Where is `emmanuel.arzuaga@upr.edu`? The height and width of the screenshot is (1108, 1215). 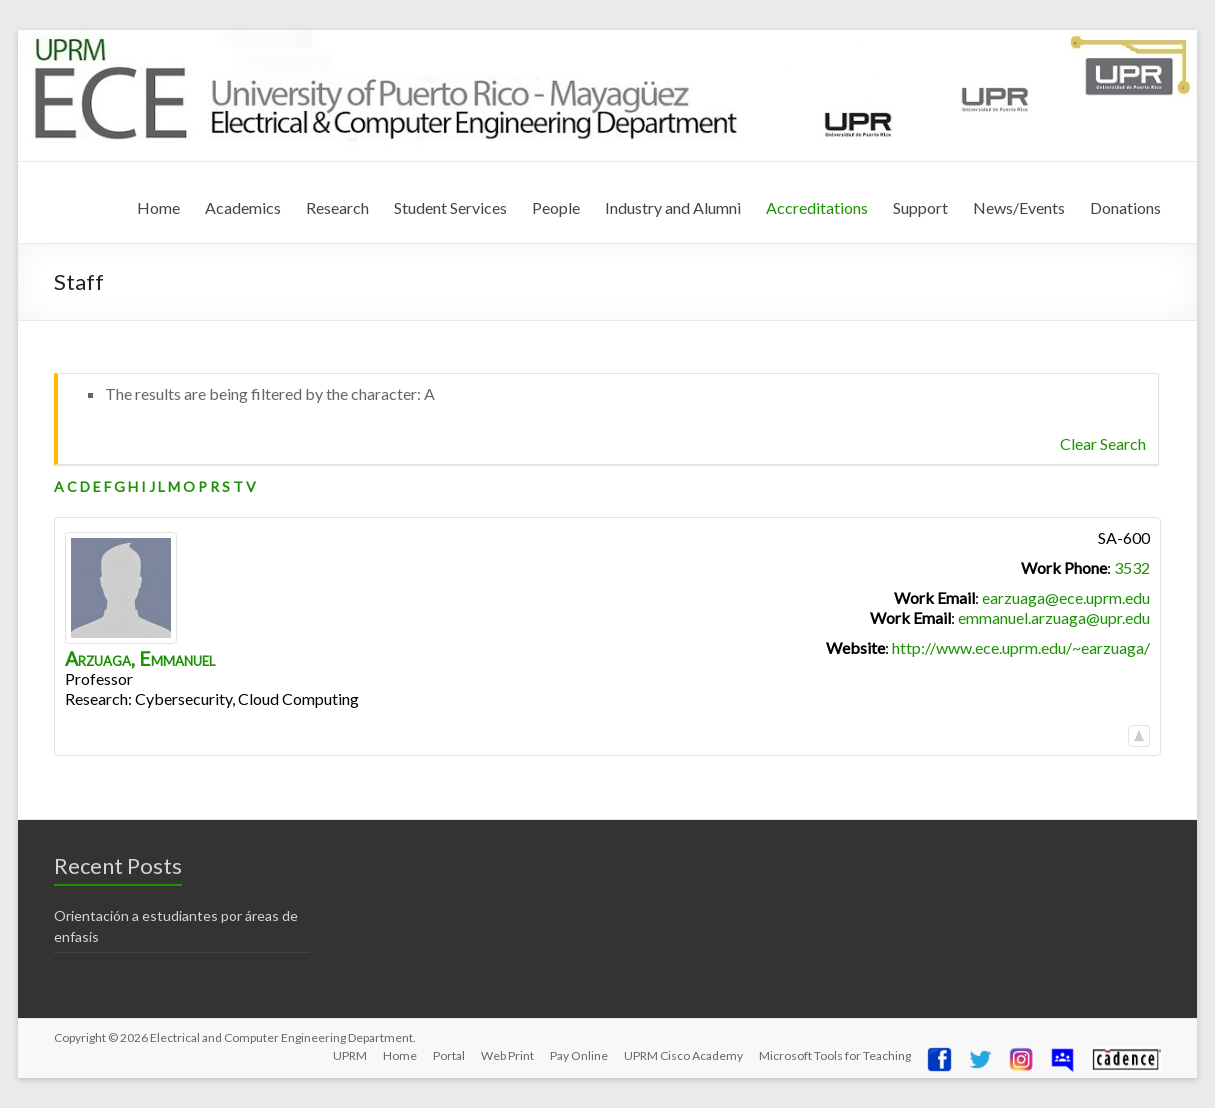
emmanuel.arzuaga@upr.edu is located at coordinates (1054, 617).